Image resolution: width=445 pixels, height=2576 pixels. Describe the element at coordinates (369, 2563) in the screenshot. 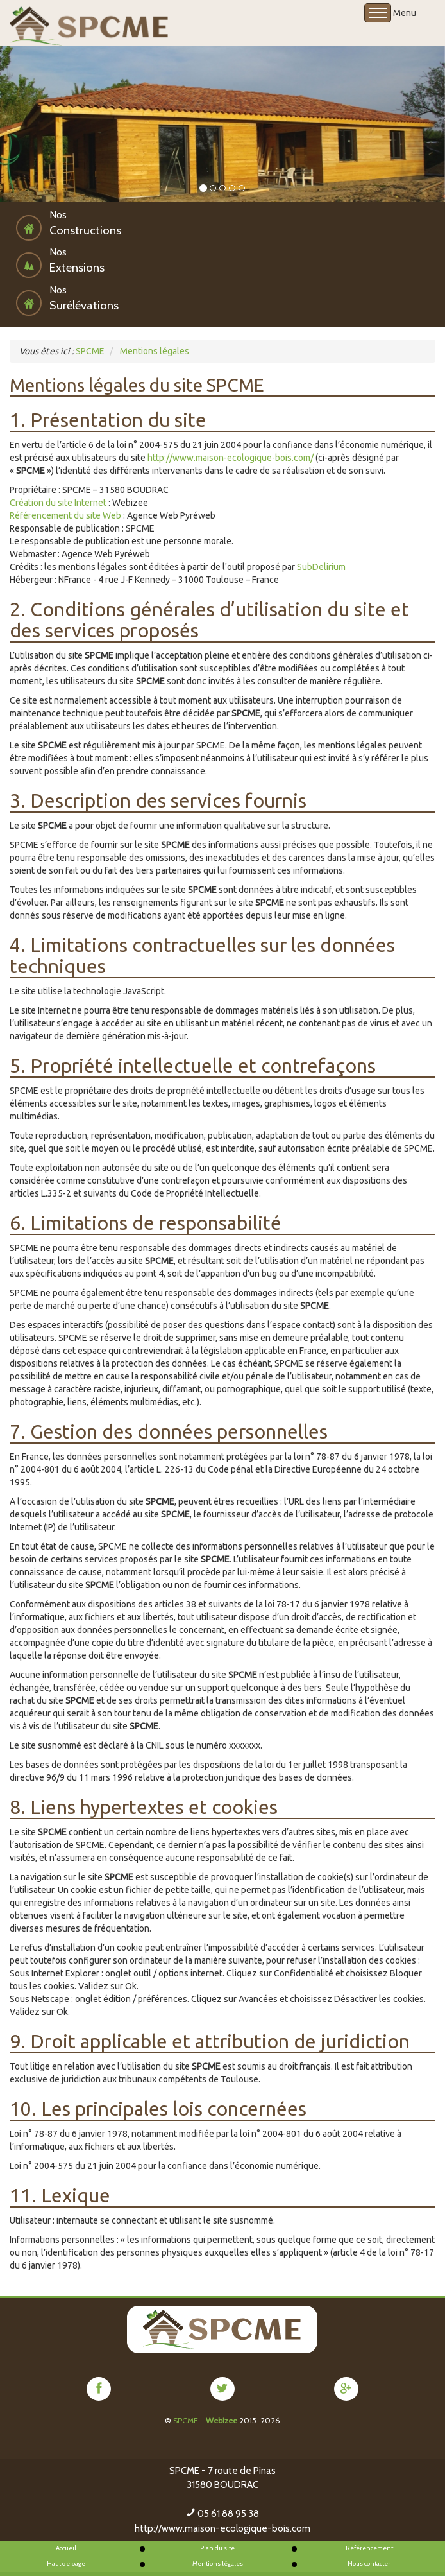

I see `Nous contacter` at that location.